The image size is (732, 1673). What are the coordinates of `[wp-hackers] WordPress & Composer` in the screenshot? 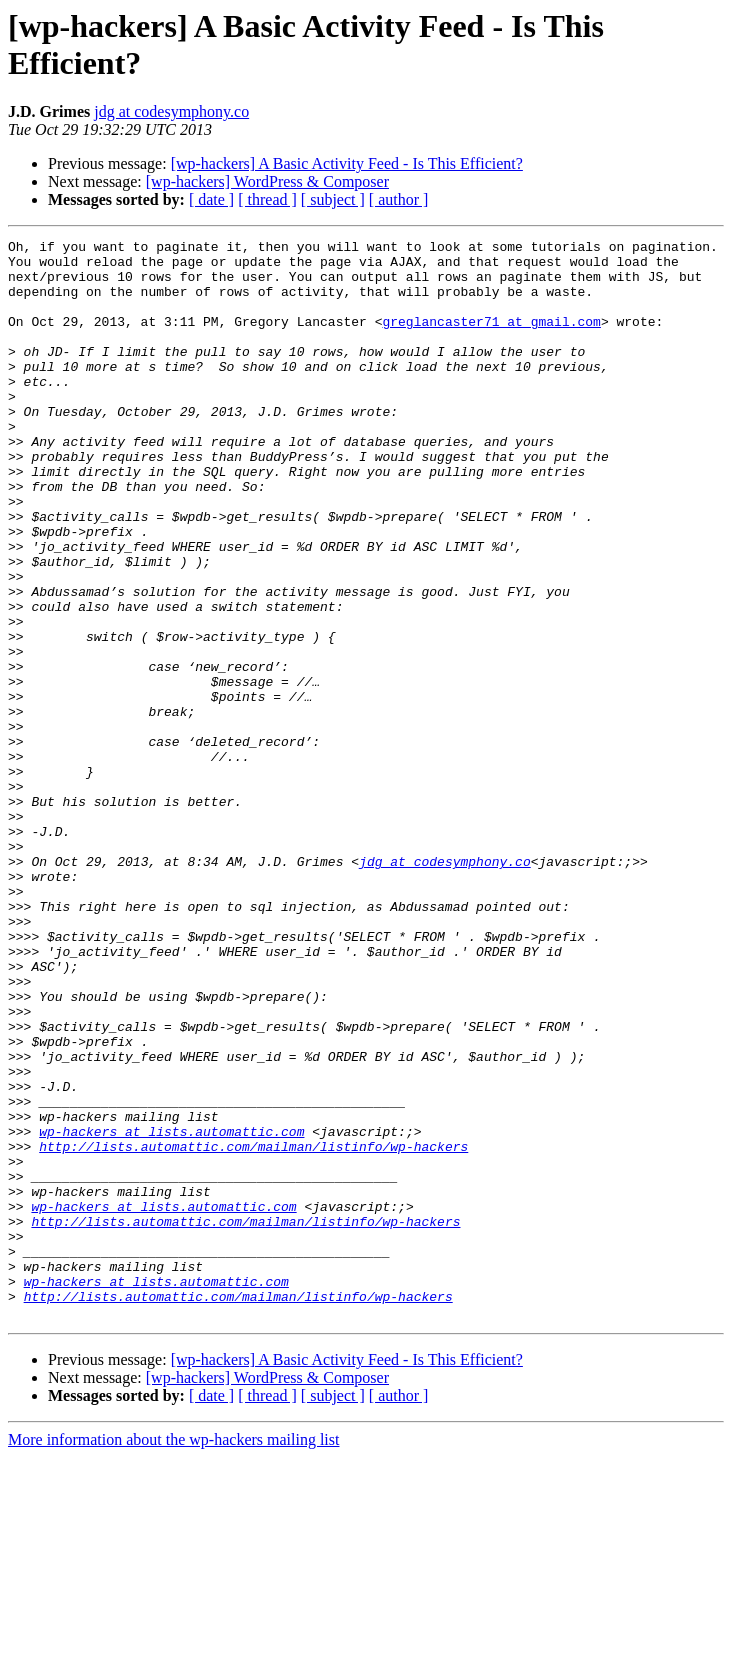 It's located at (267, 181).